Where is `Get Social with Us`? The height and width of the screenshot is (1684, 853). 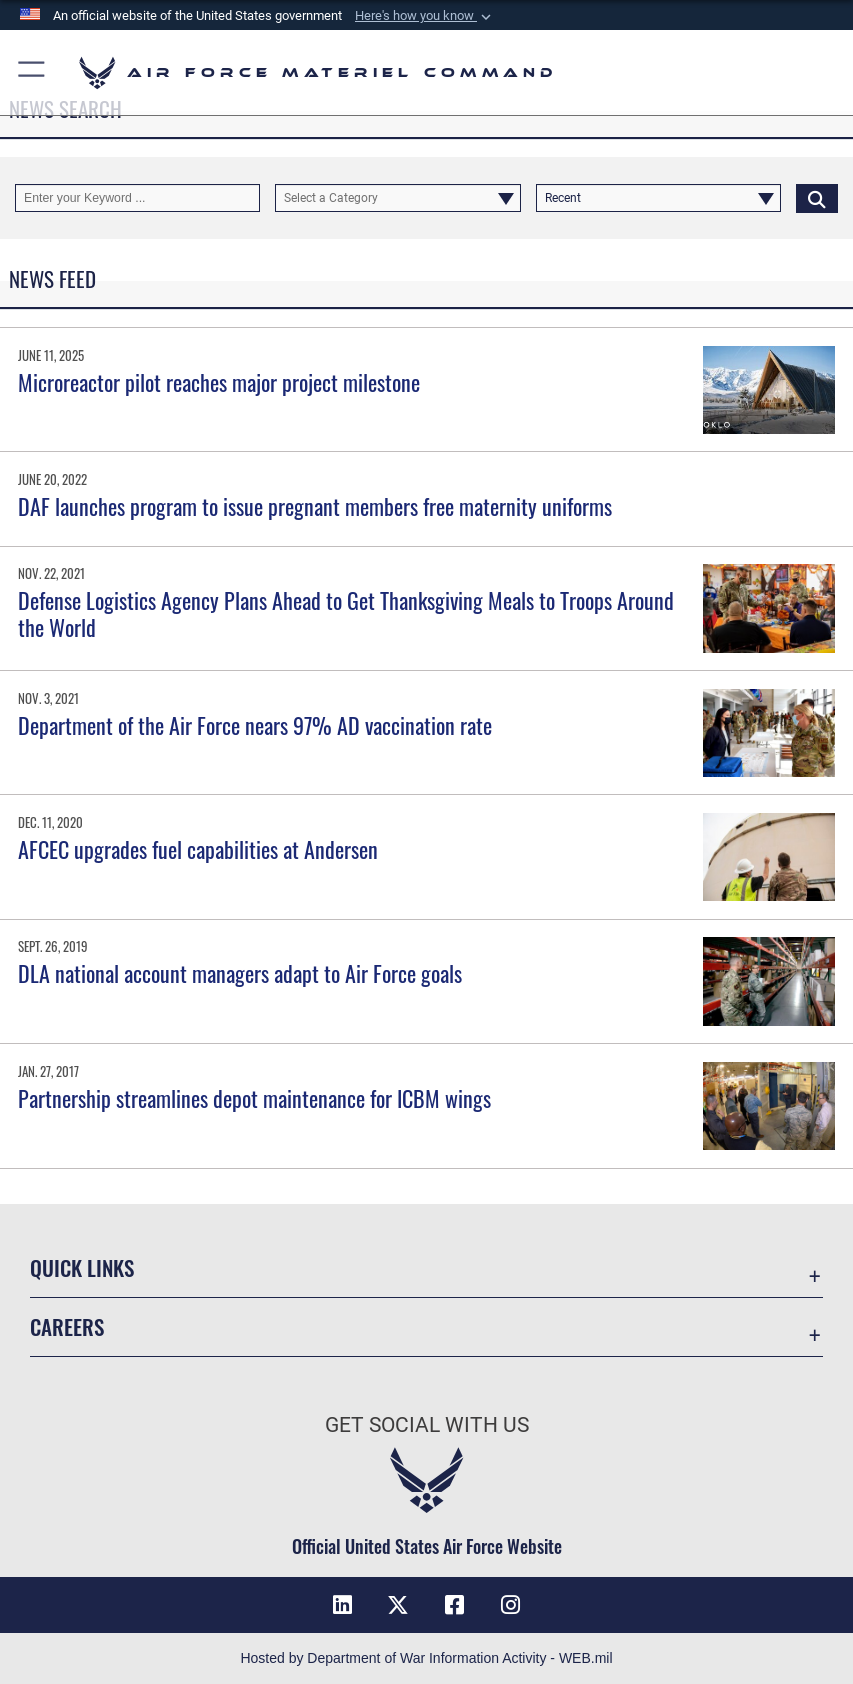 Get Social with Us is located at coordinates (427, 1424).